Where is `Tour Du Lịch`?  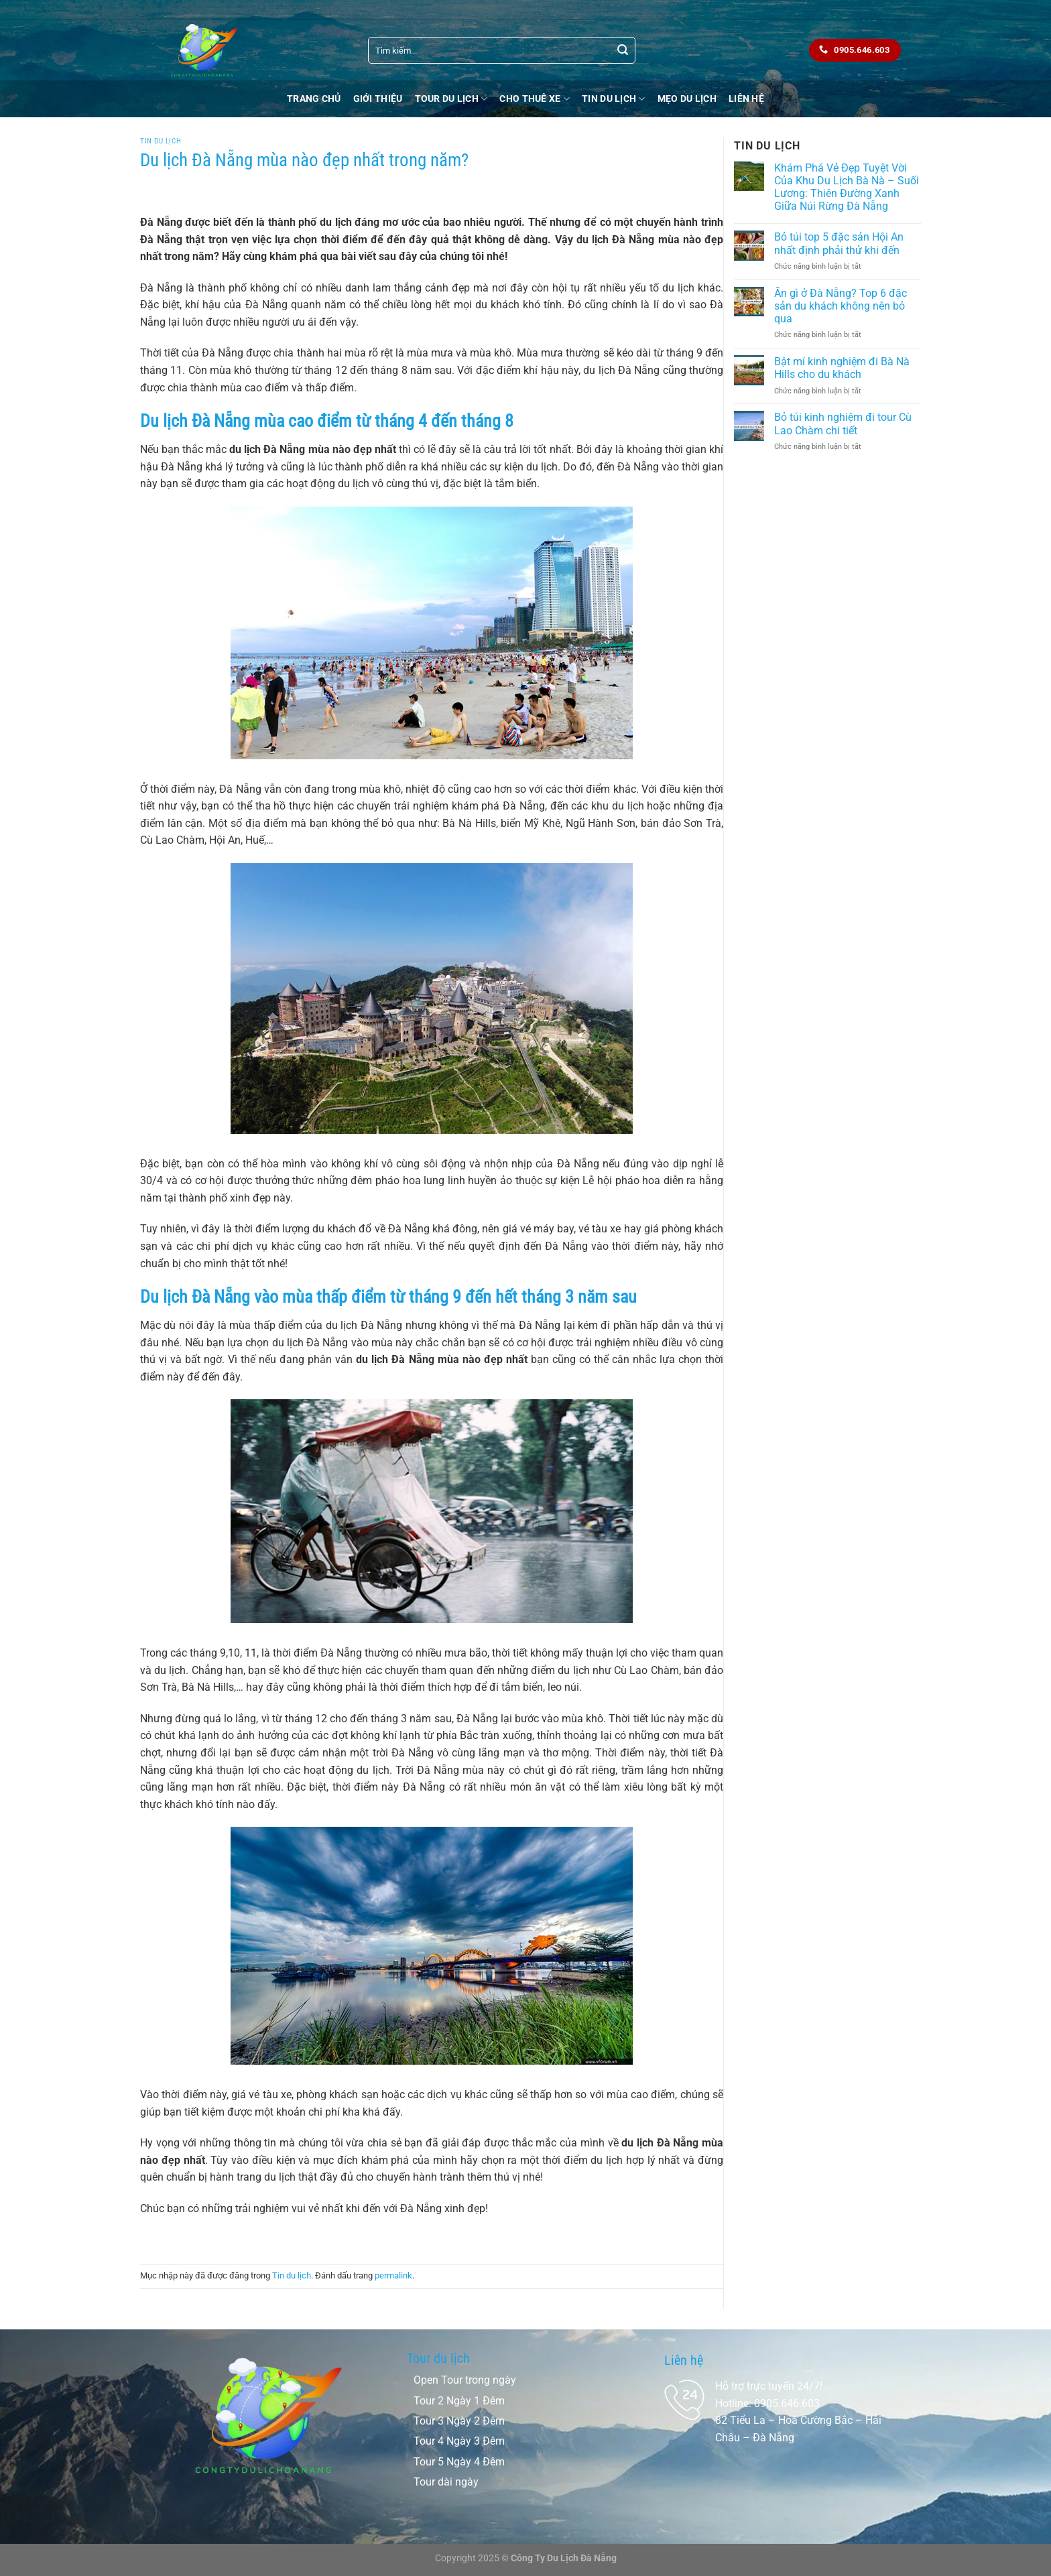 Tour Du Lịch is located at coordinates (451, 98).